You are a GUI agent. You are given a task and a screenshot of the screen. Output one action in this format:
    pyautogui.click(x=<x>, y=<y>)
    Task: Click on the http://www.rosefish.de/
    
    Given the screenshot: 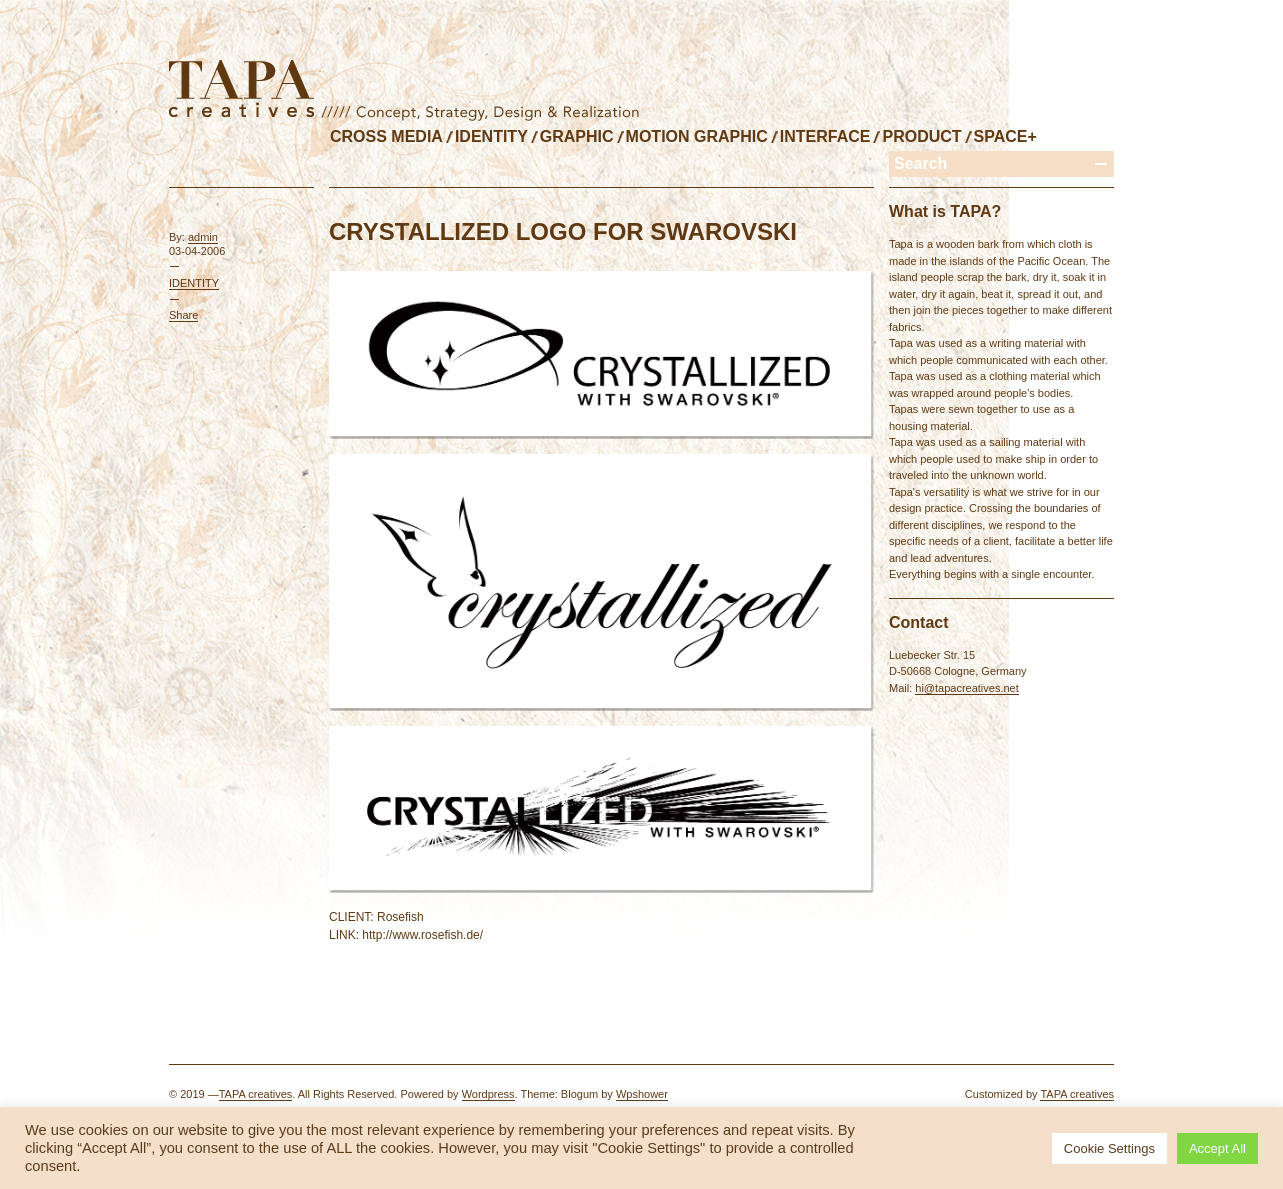 What is the action you would take?
    pyautogui.click(x=422, y=935)
    